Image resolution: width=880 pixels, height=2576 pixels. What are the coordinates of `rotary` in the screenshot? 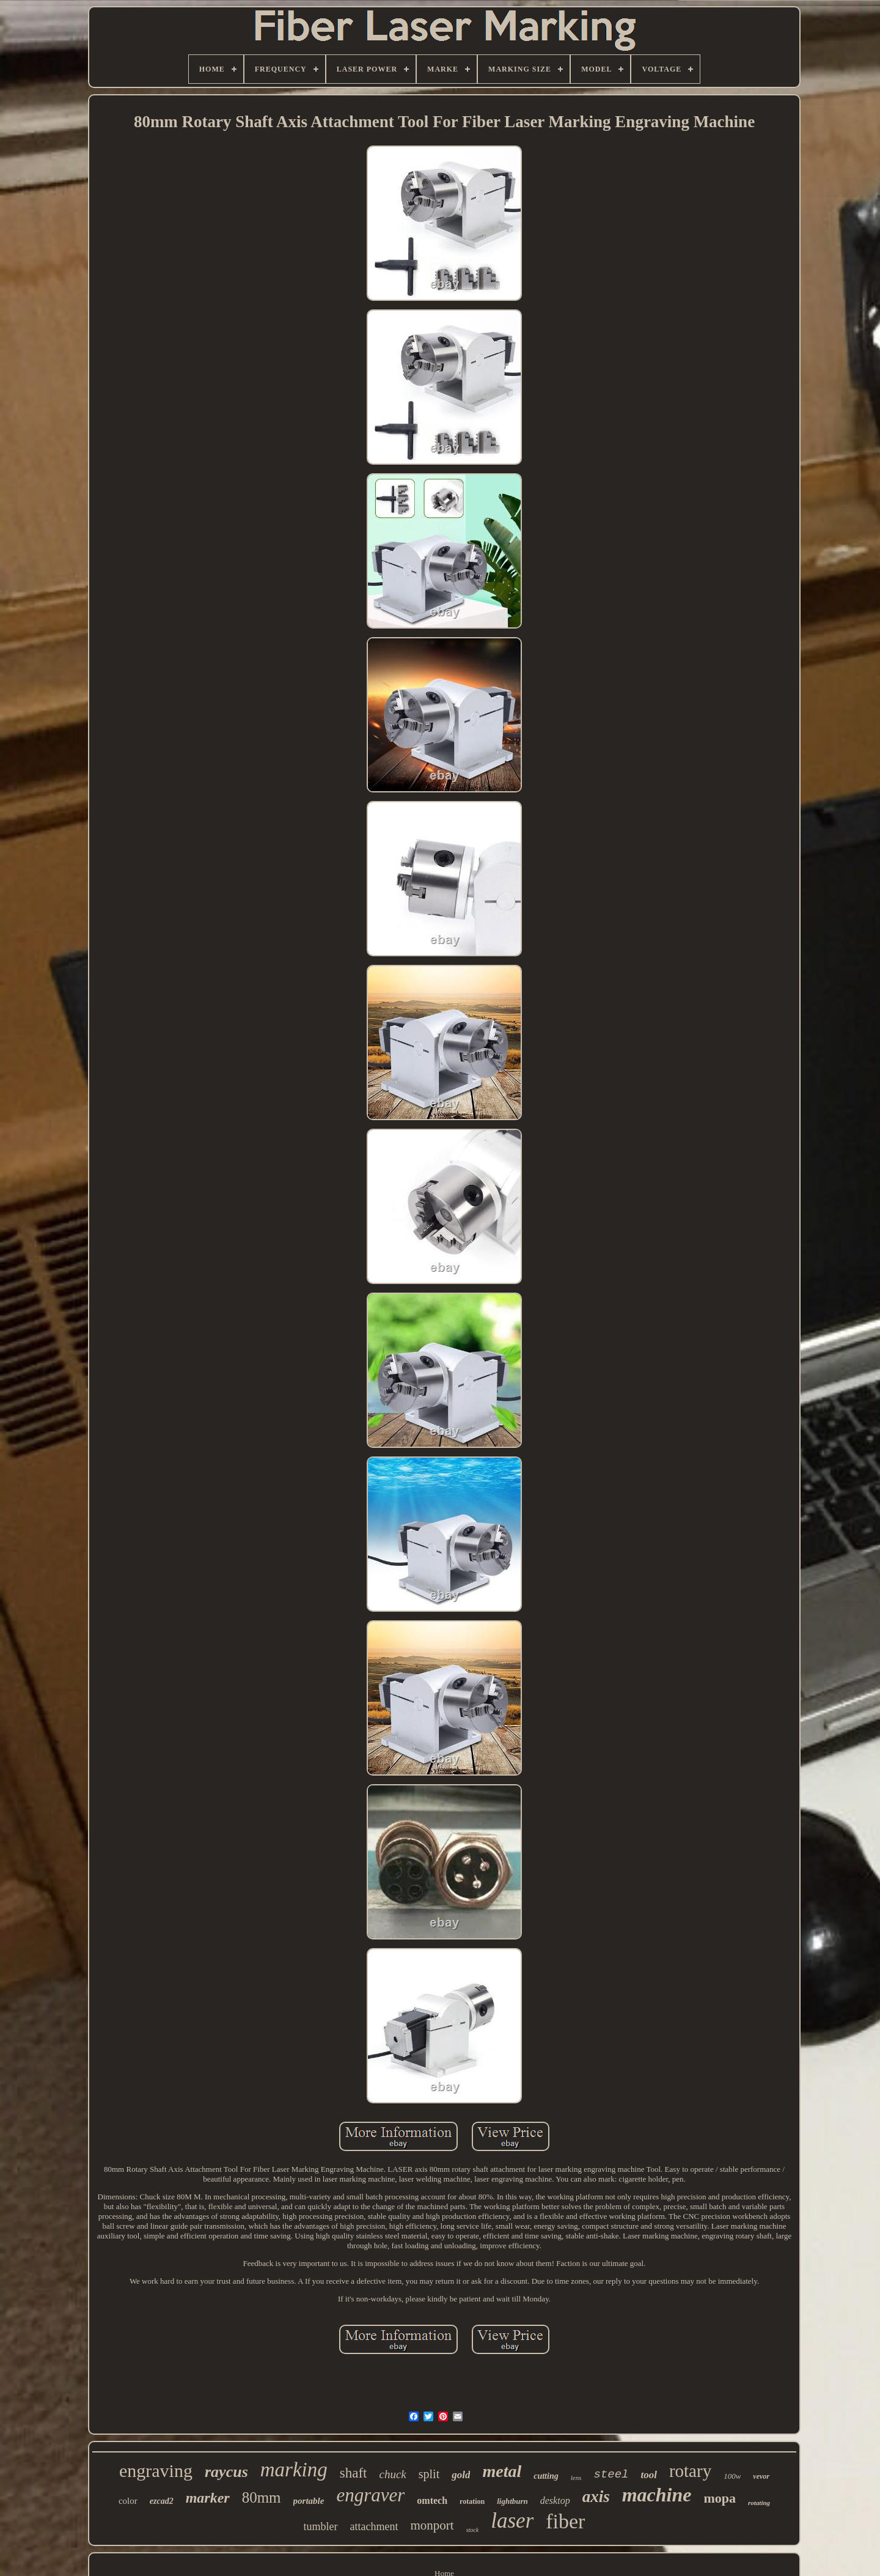 It's located at (690, 2471).